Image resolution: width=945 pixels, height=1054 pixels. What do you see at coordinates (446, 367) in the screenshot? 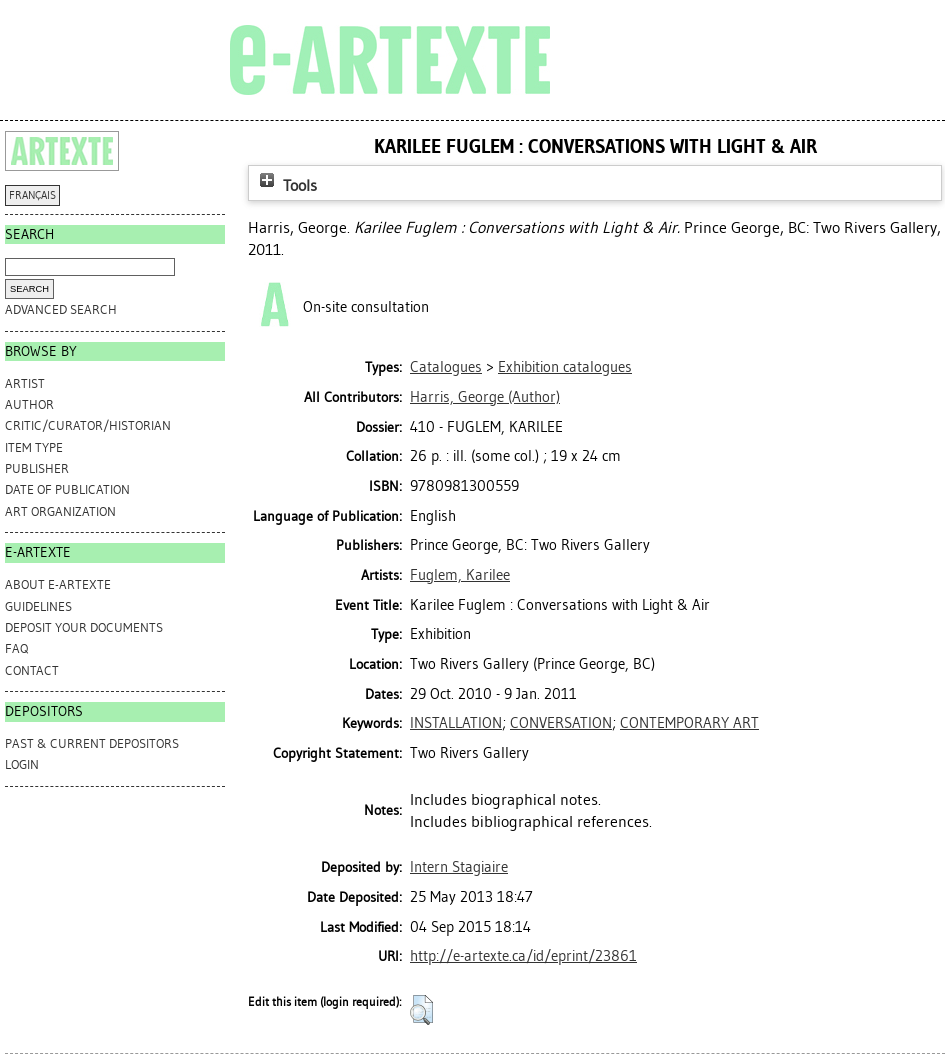
I see `Catalogues` at bounding box center [446, 367].